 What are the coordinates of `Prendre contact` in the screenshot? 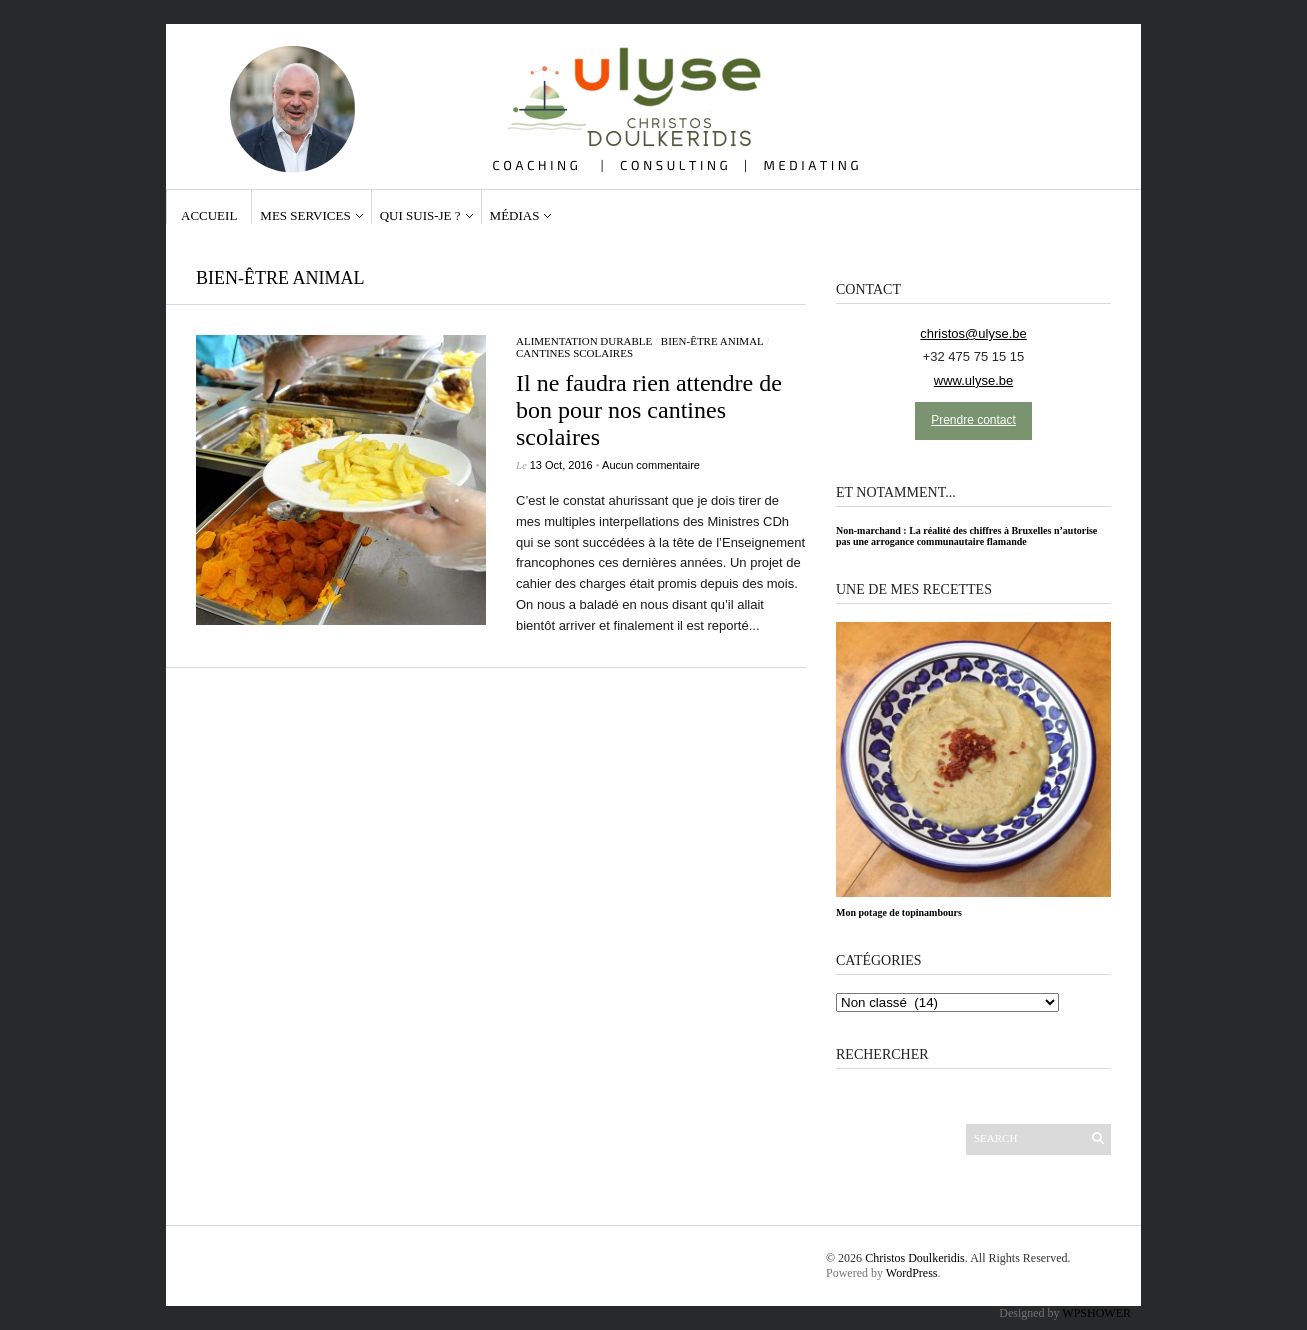 It's located at (973, 420).